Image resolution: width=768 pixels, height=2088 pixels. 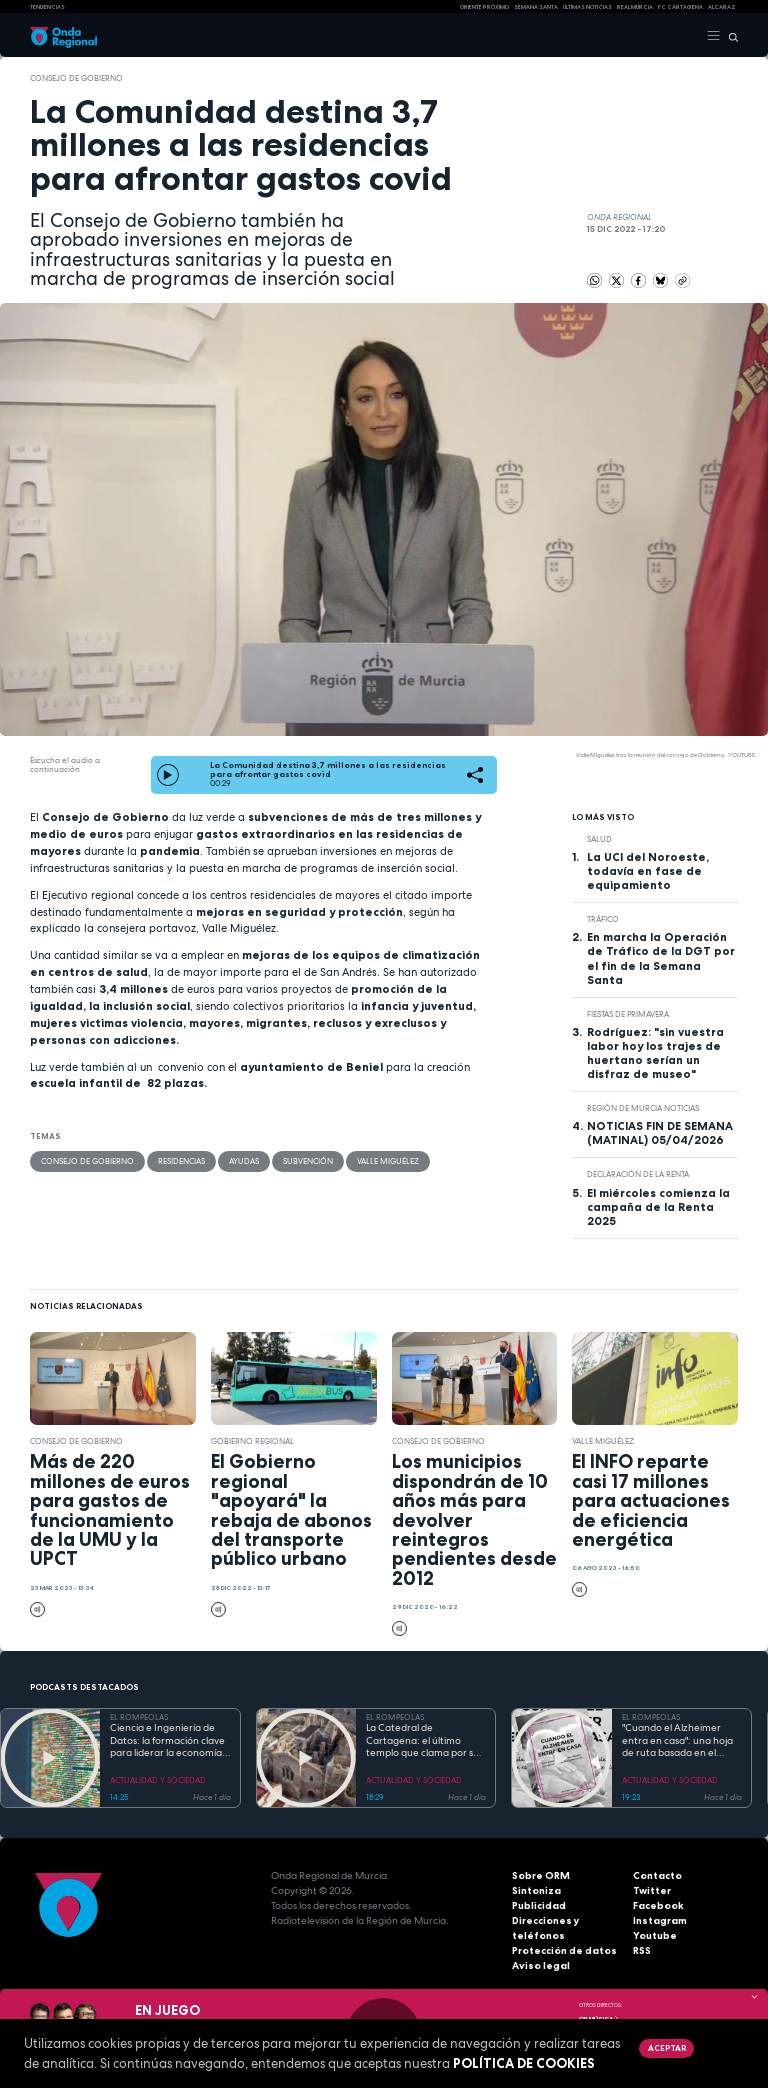 I want to click on "Cuando el Alzheimer entra en casa": una hoja de ruta basada en el amor, el humor y la paciencia, so click(x=677, y=1741).